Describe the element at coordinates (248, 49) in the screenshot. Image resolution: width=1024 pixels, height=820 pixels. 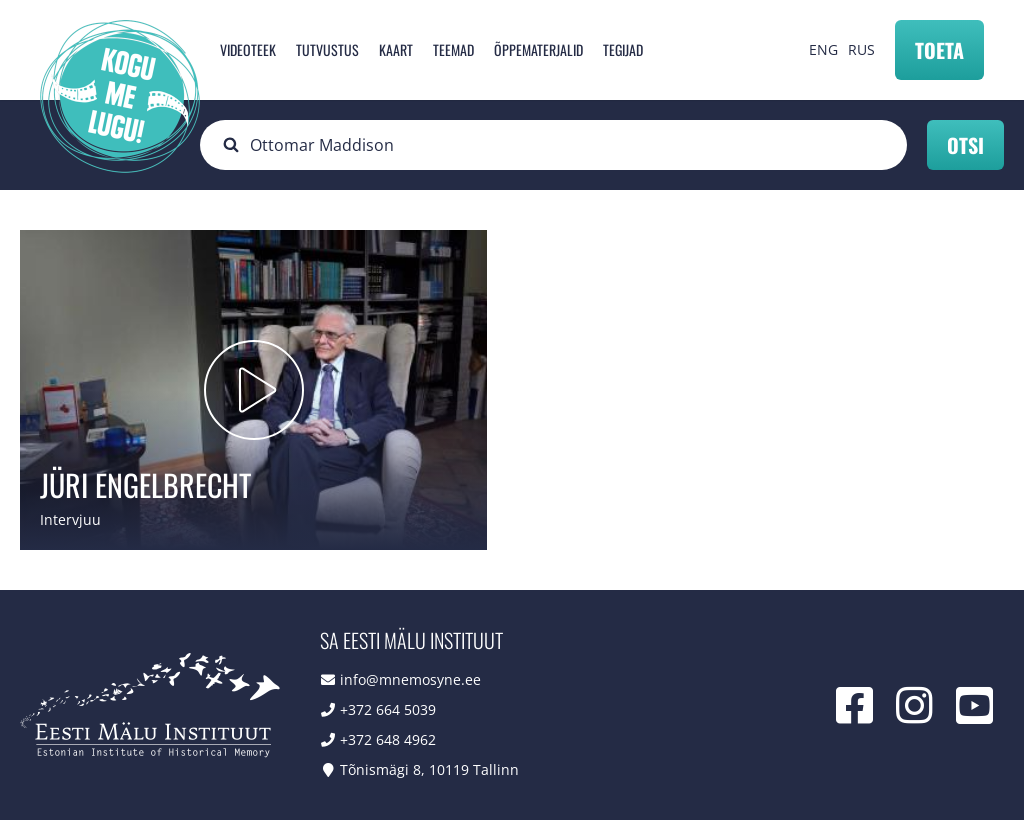
I see `Videoteek` at that location.